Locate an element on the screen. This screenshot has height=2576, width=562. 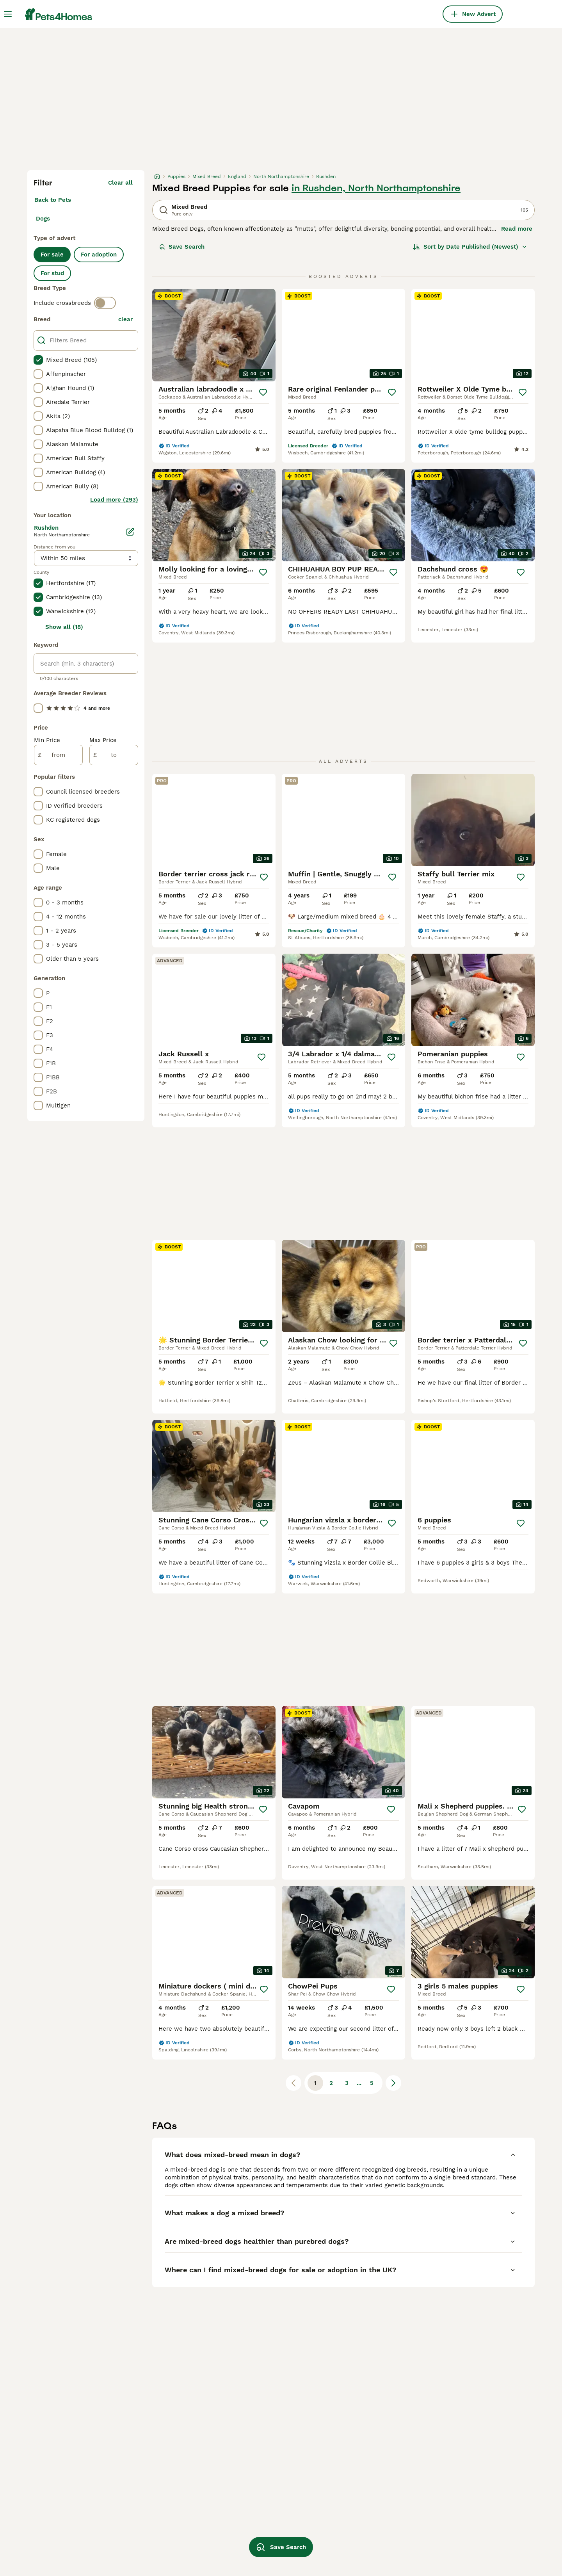
[Edit] is located at coordinates (130, 531).